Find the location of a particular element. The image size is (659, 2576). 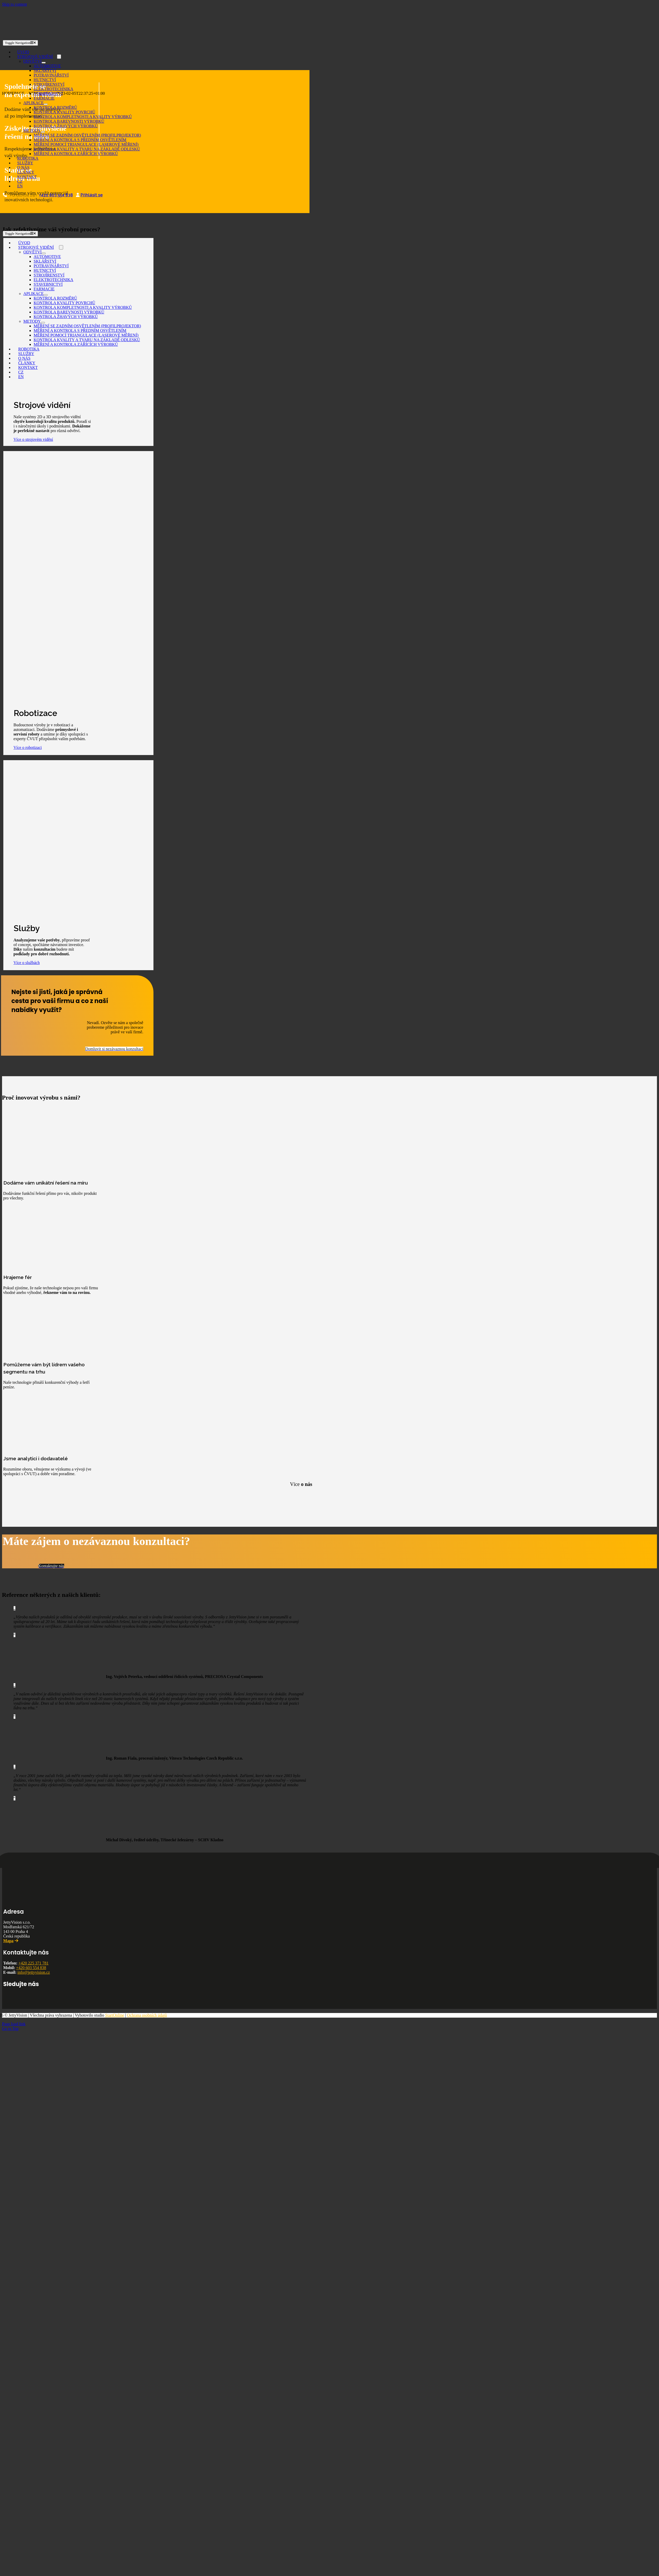

+420 603 554 838 is located at coordinates (56, 195).